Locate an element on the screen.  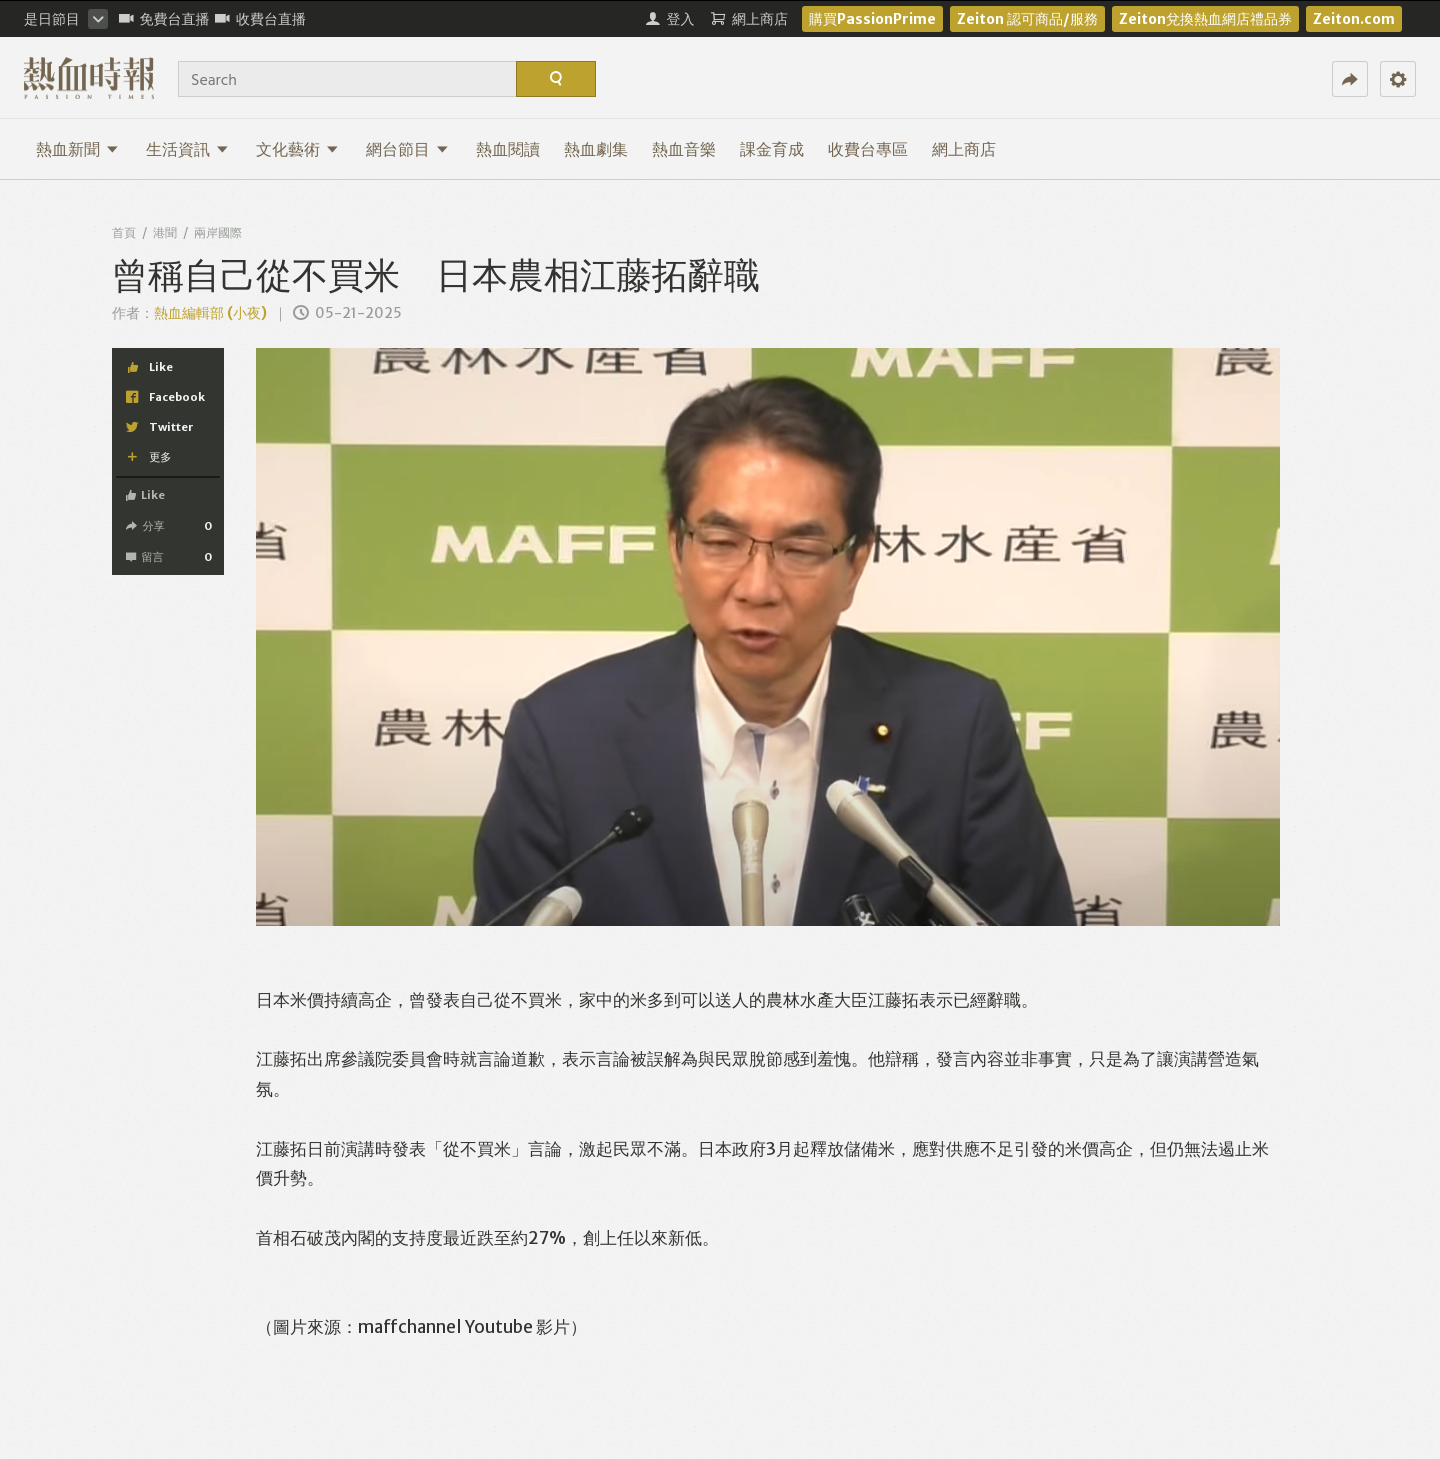
港聞 is located at coordinates (165, 232).